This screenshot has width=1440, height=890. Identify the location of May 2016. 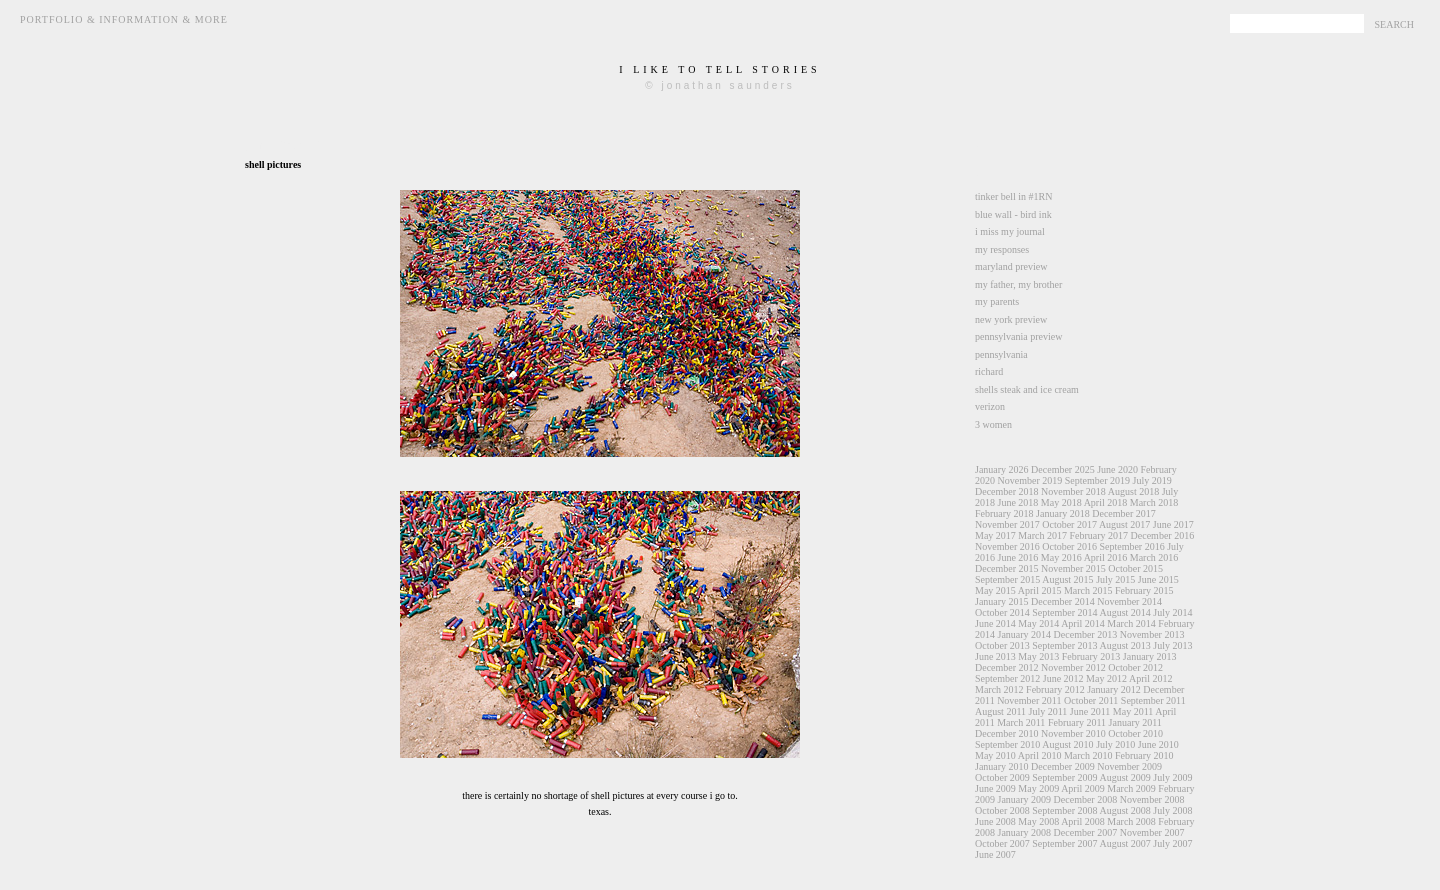
(1061, 557).